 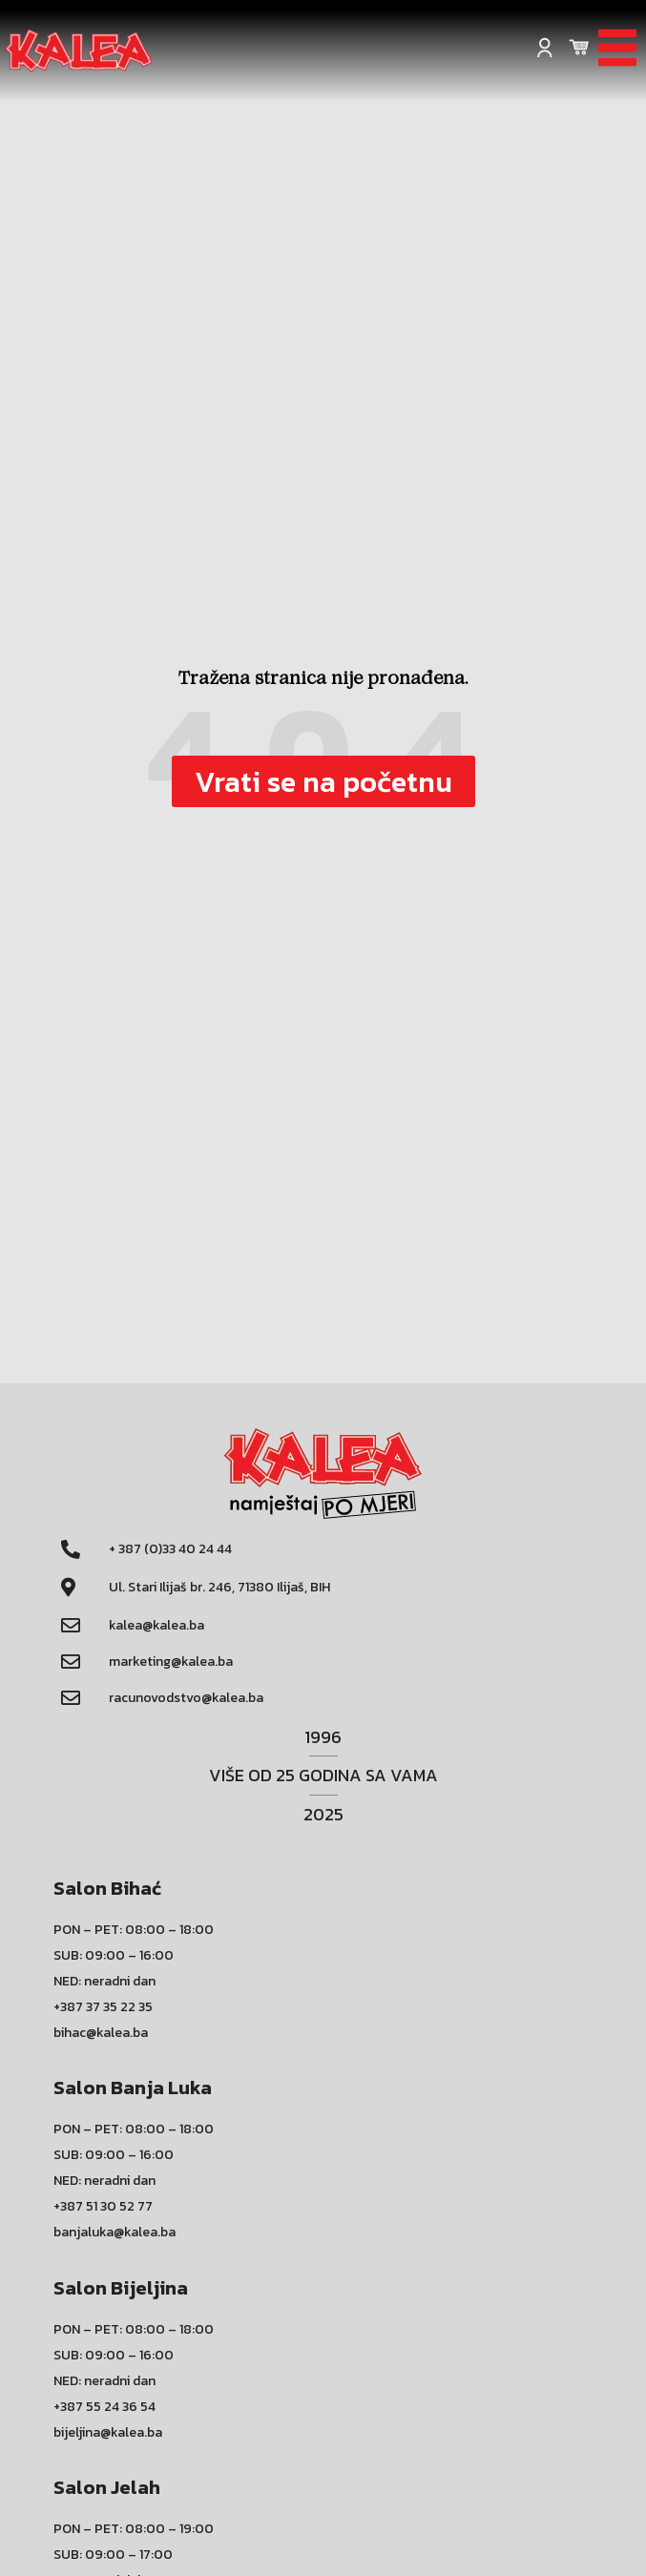 I want to click on [button], so click(x=323, y=781).